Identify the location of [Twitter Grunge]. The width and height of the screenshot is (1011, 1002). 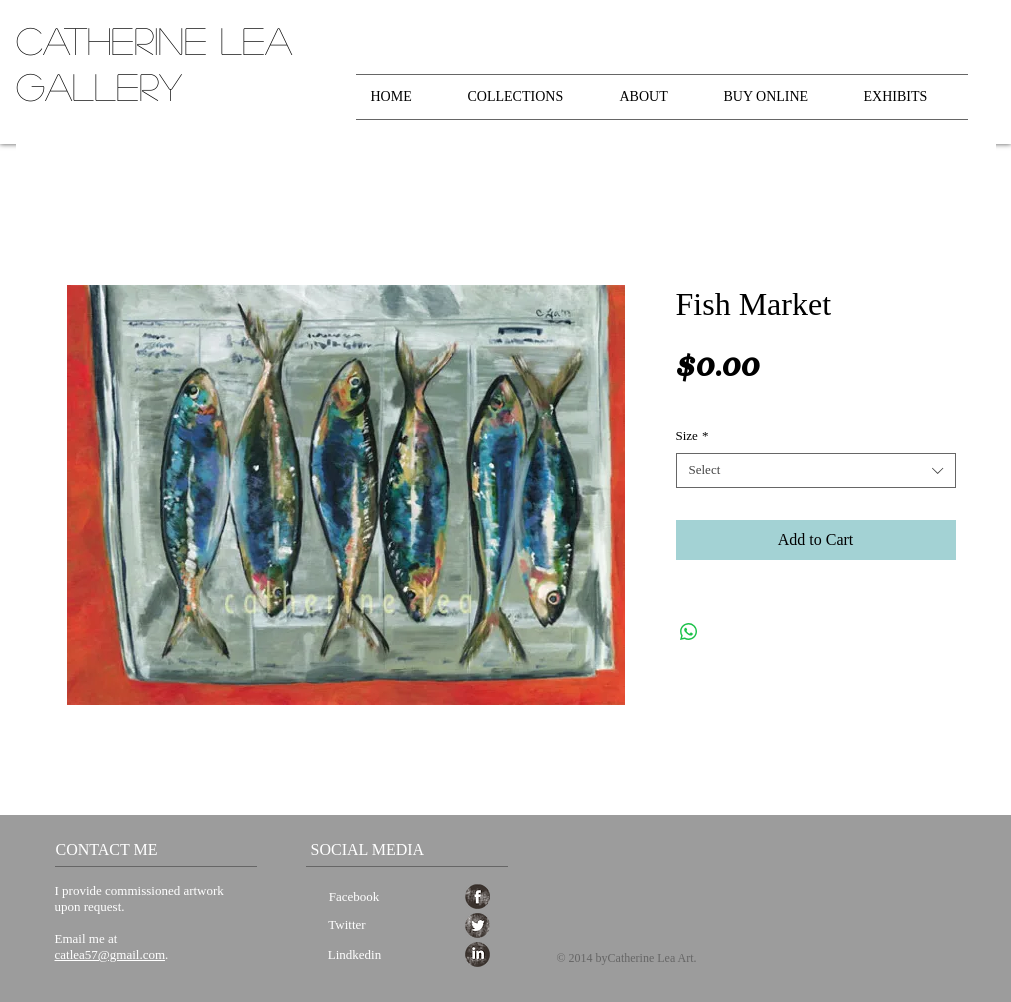
(477, 925).